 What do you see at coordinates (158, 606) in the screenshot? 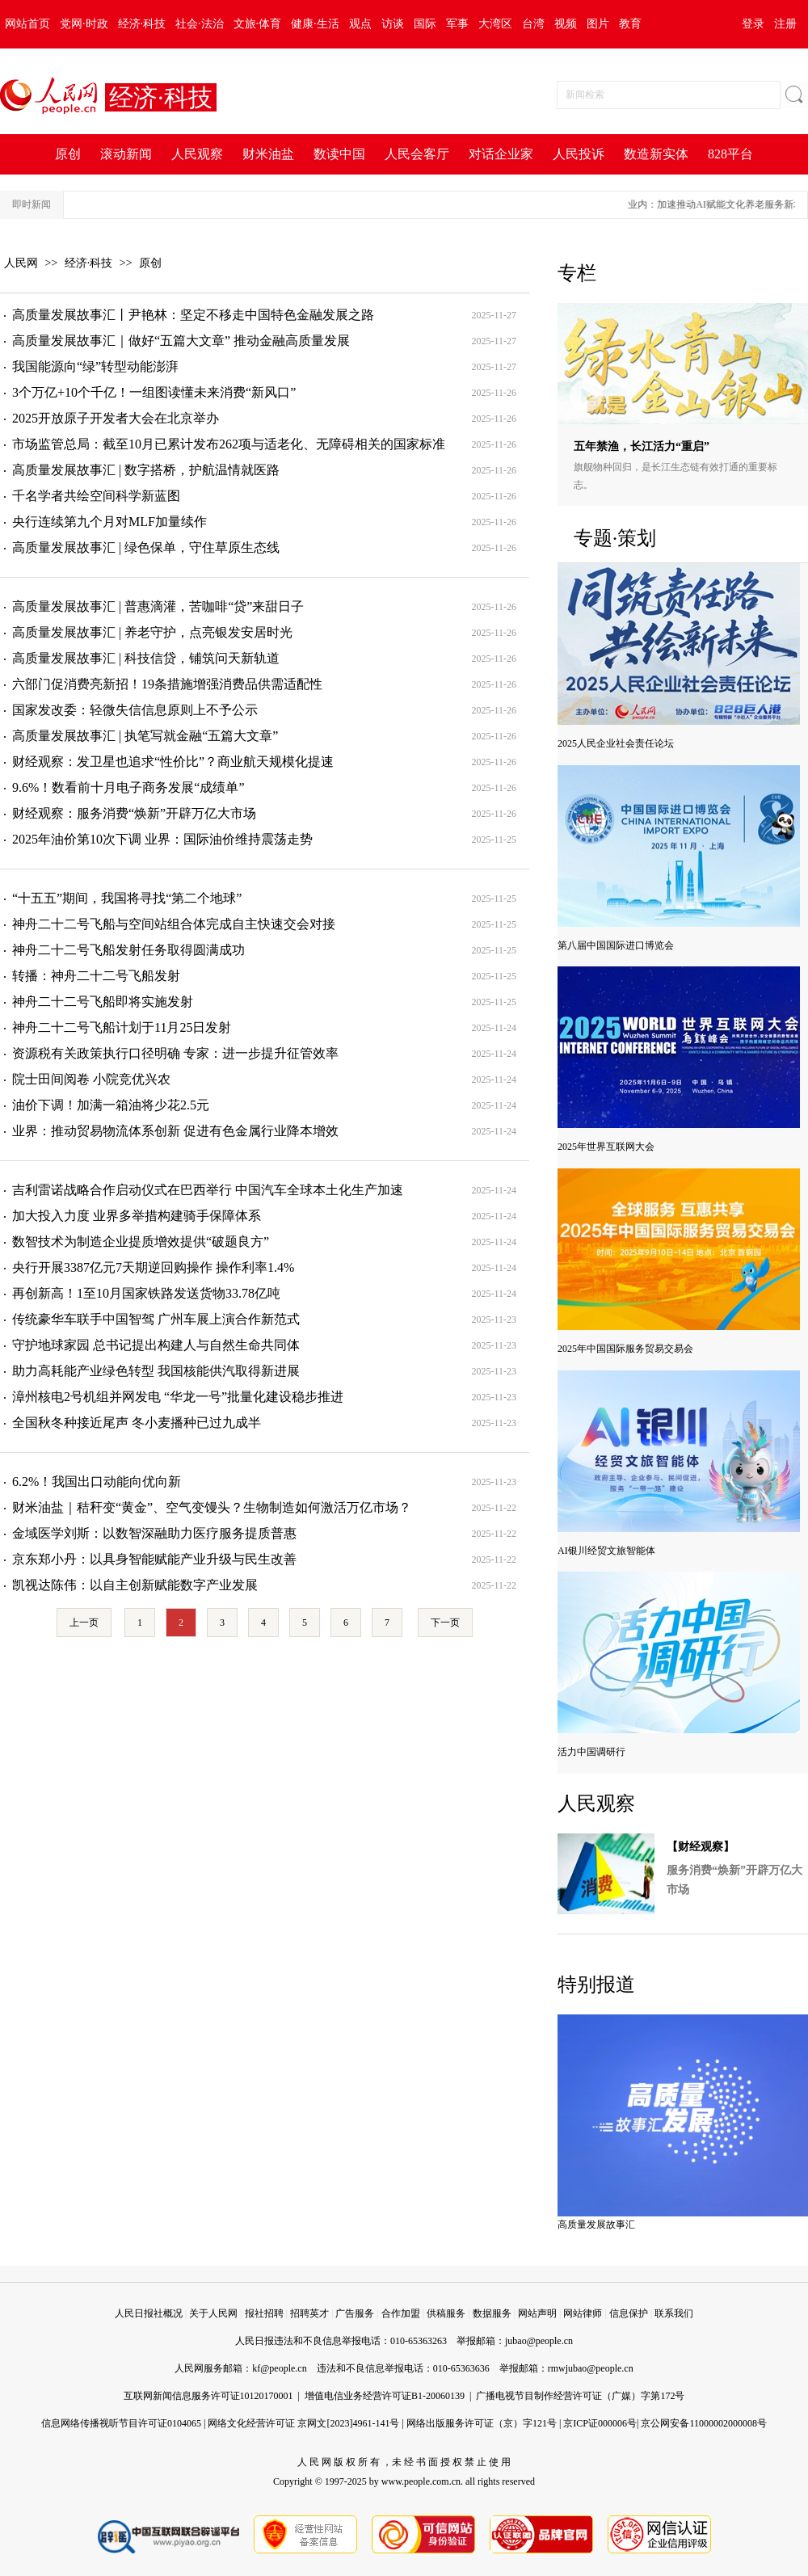
I see `高质量发展故事汇 | 普惠滴灌，苦咖啡“贷”来甜日子` at bounding box center [158, 606].